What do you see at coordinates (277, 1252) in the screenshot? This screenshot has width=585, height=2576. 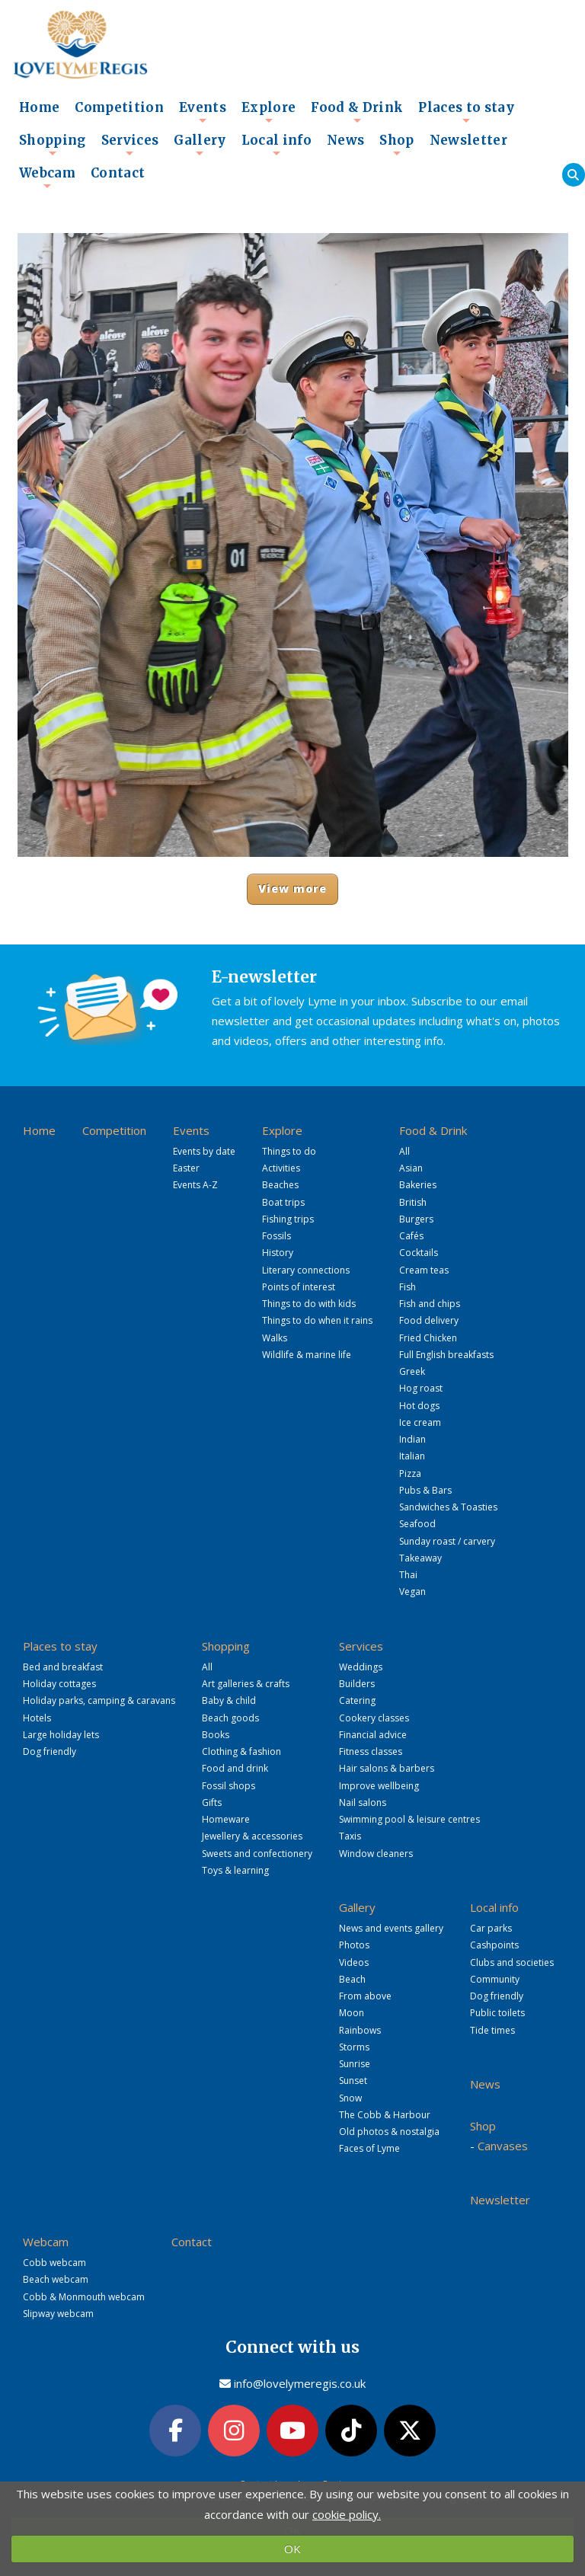 I see `History` at bounding box center [277, 1252].